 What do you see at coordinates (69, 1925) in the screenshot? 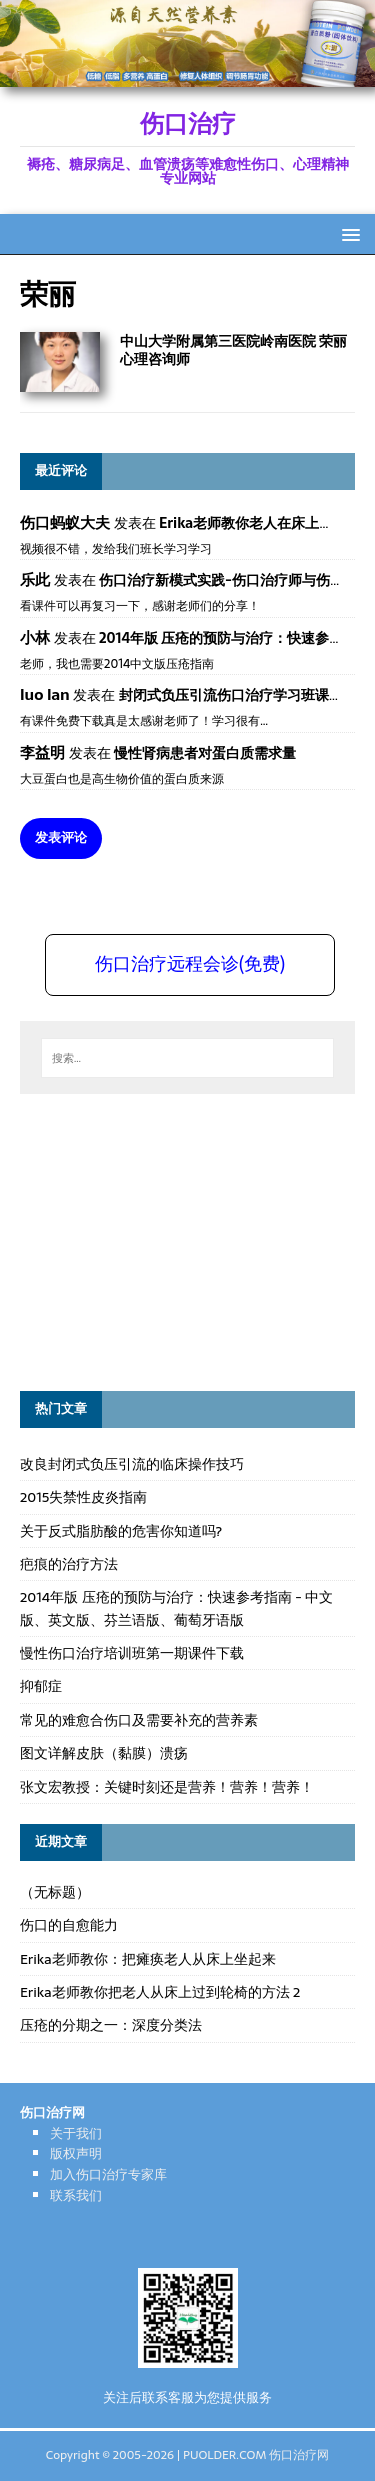
I see `伤口的自愈能力` at bounding box center [69, 1925].